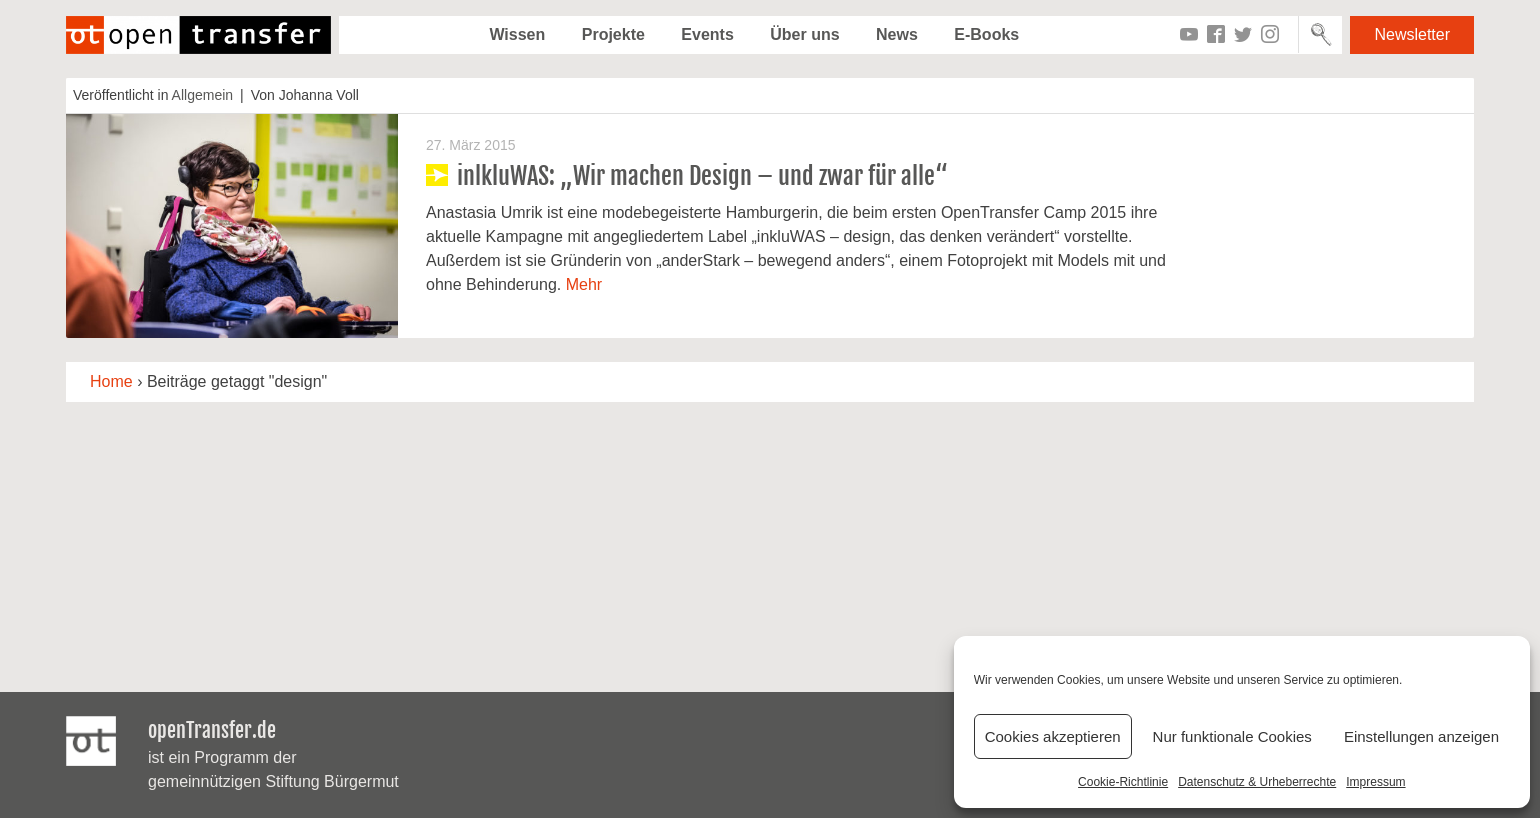  What do you see at coordinates (897, 34) in the screenshot?
I see `News` at bounding box center [897, 34].